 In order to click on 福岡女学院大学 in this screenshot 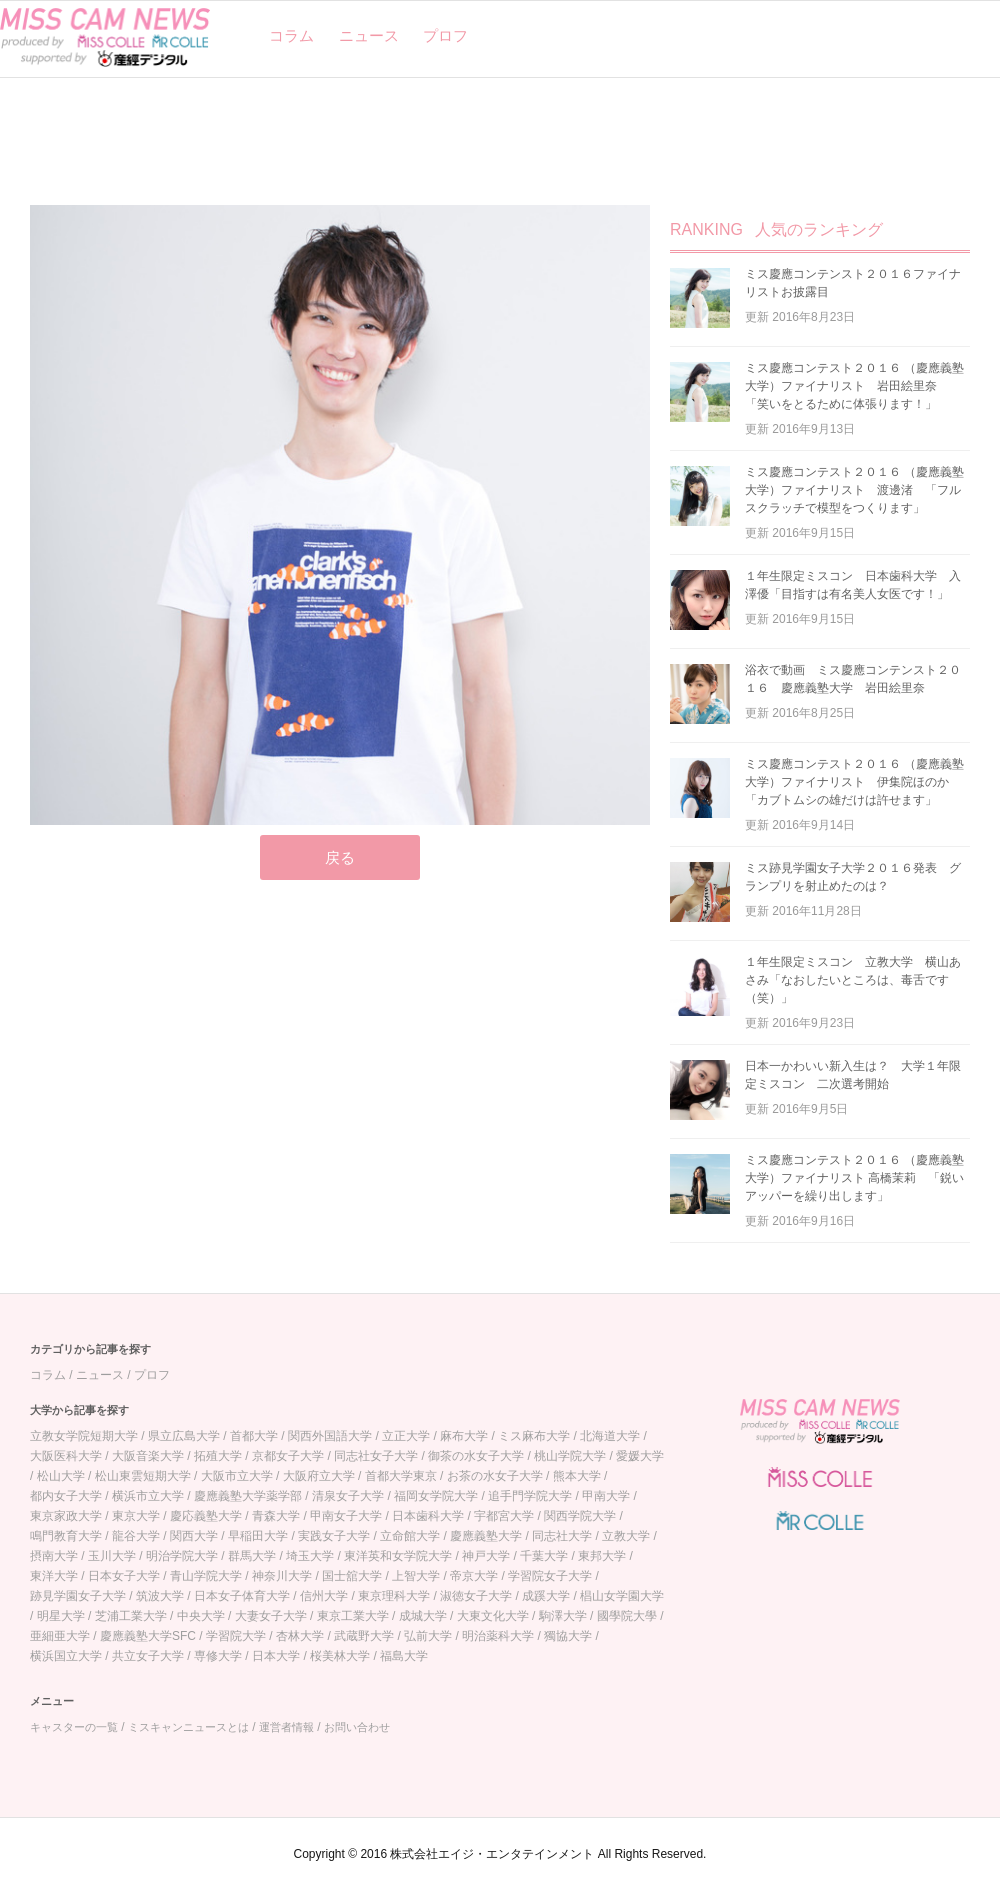, I will do `click(436, 1496)`.